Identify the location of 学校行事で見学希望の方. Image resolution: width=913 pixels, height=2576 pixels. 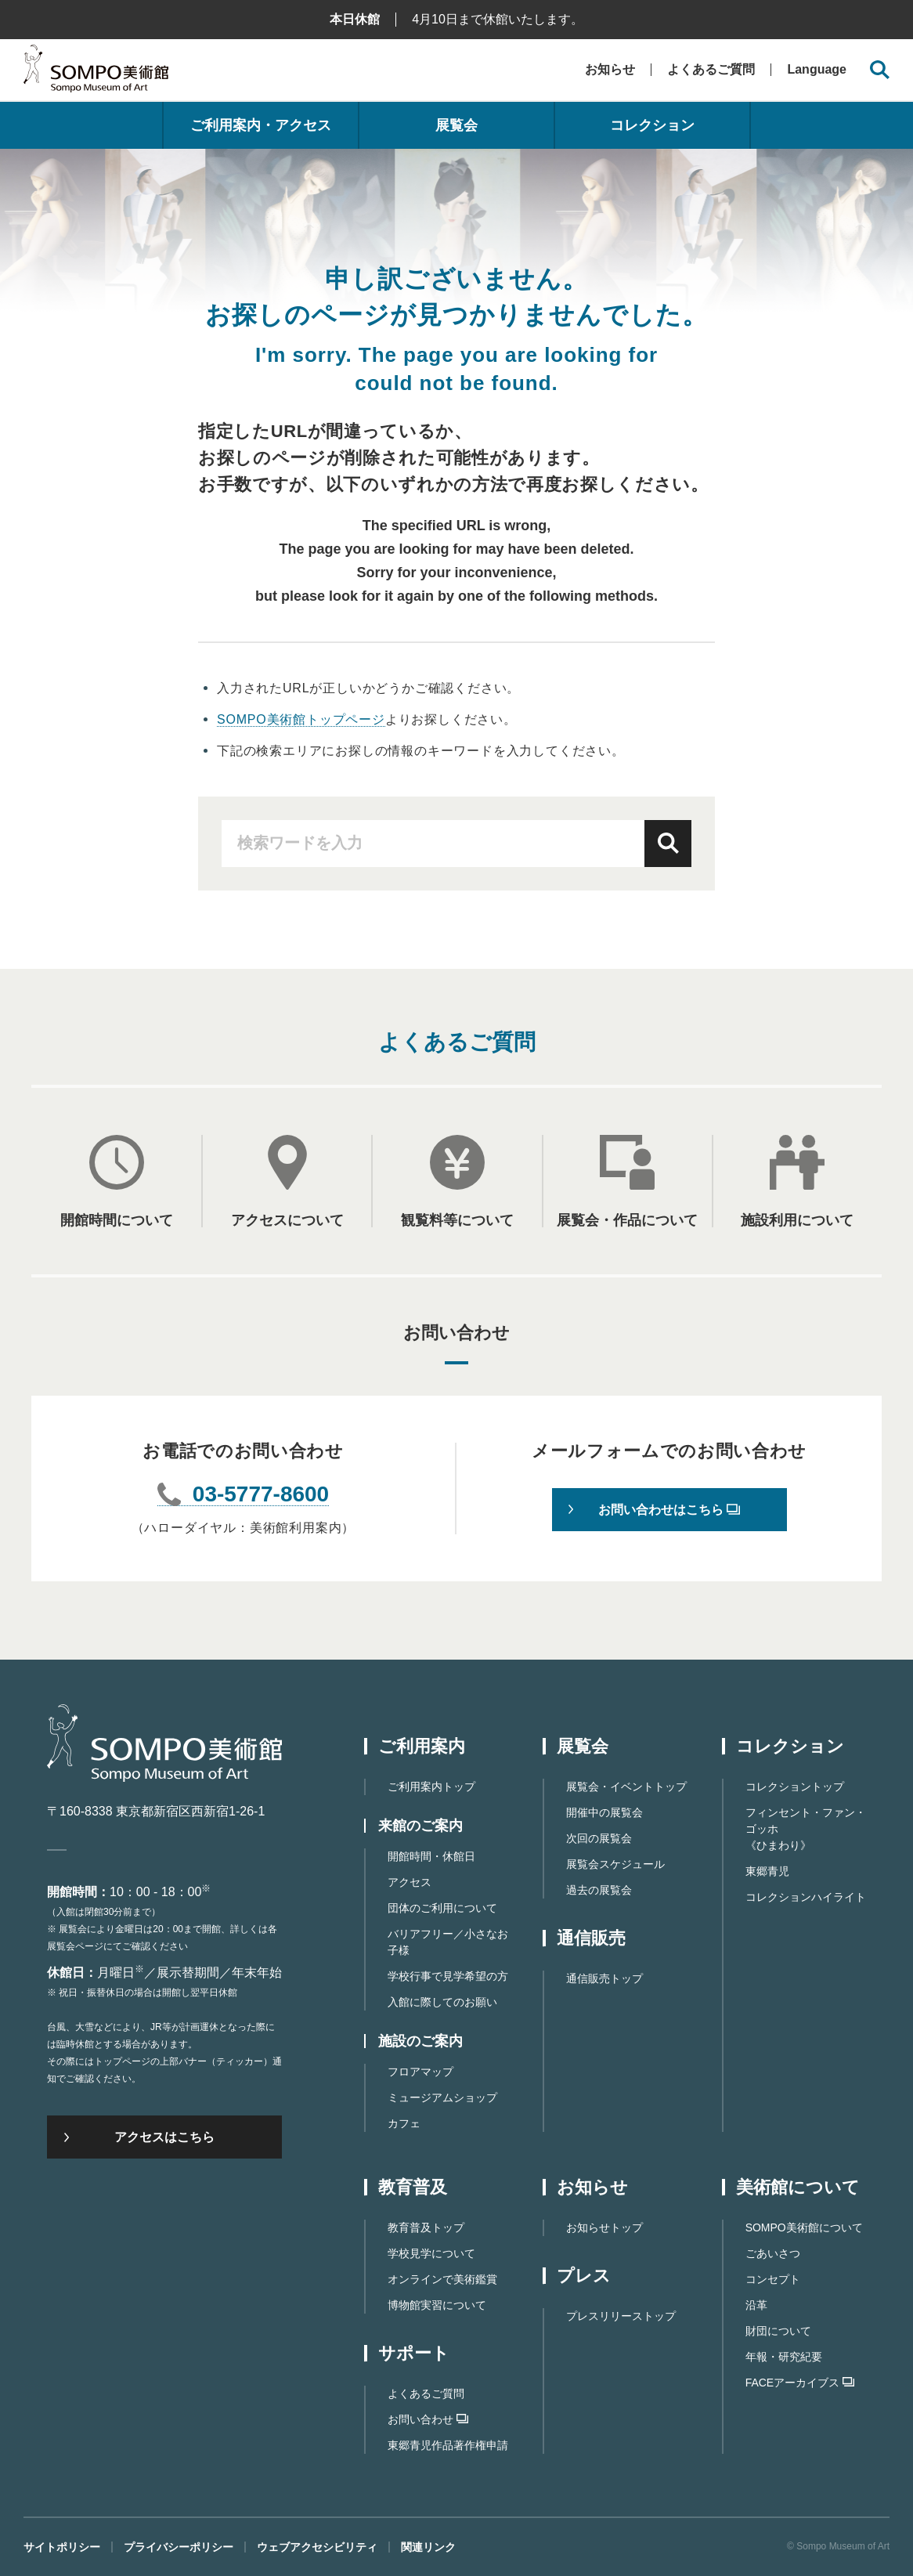
(448, 1976).